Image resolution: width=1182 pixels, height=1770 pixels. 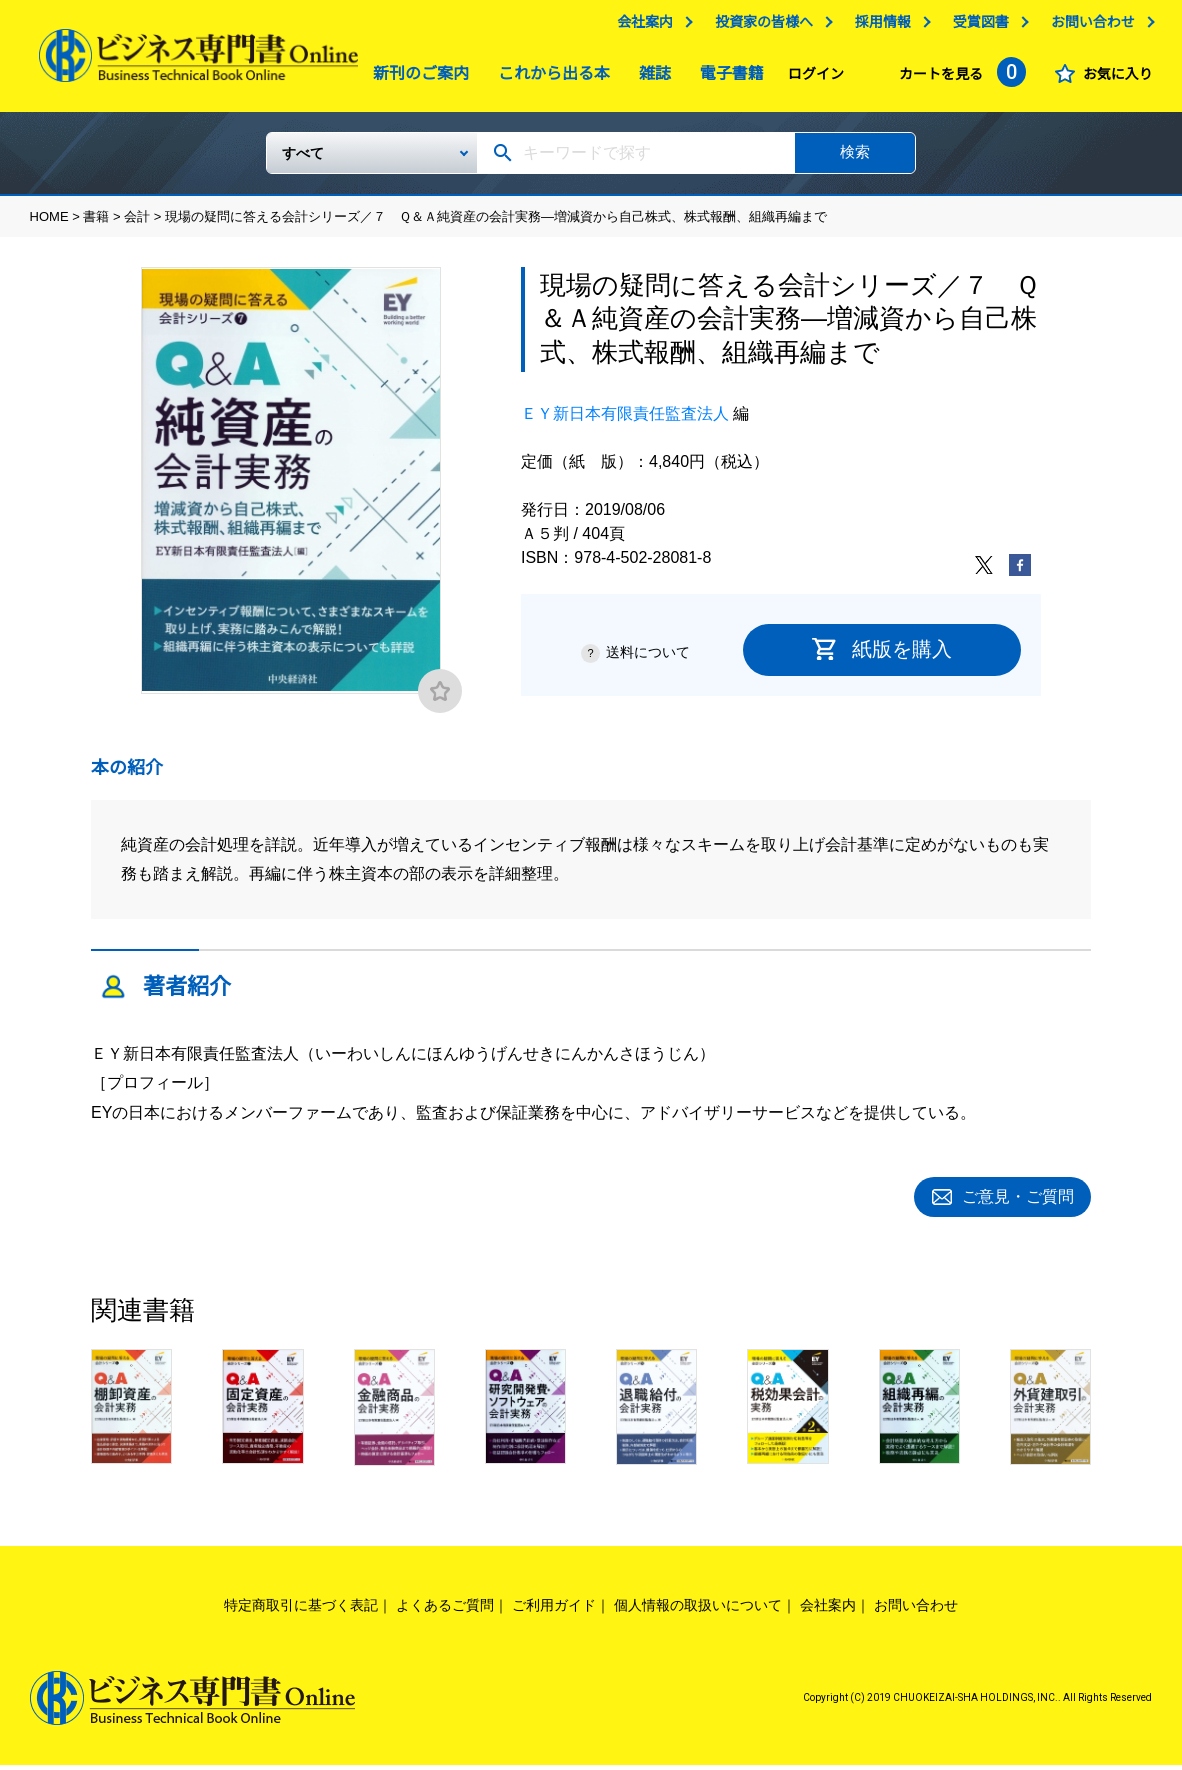 I want to click on 受賞図書, so click(x=981, y=27).